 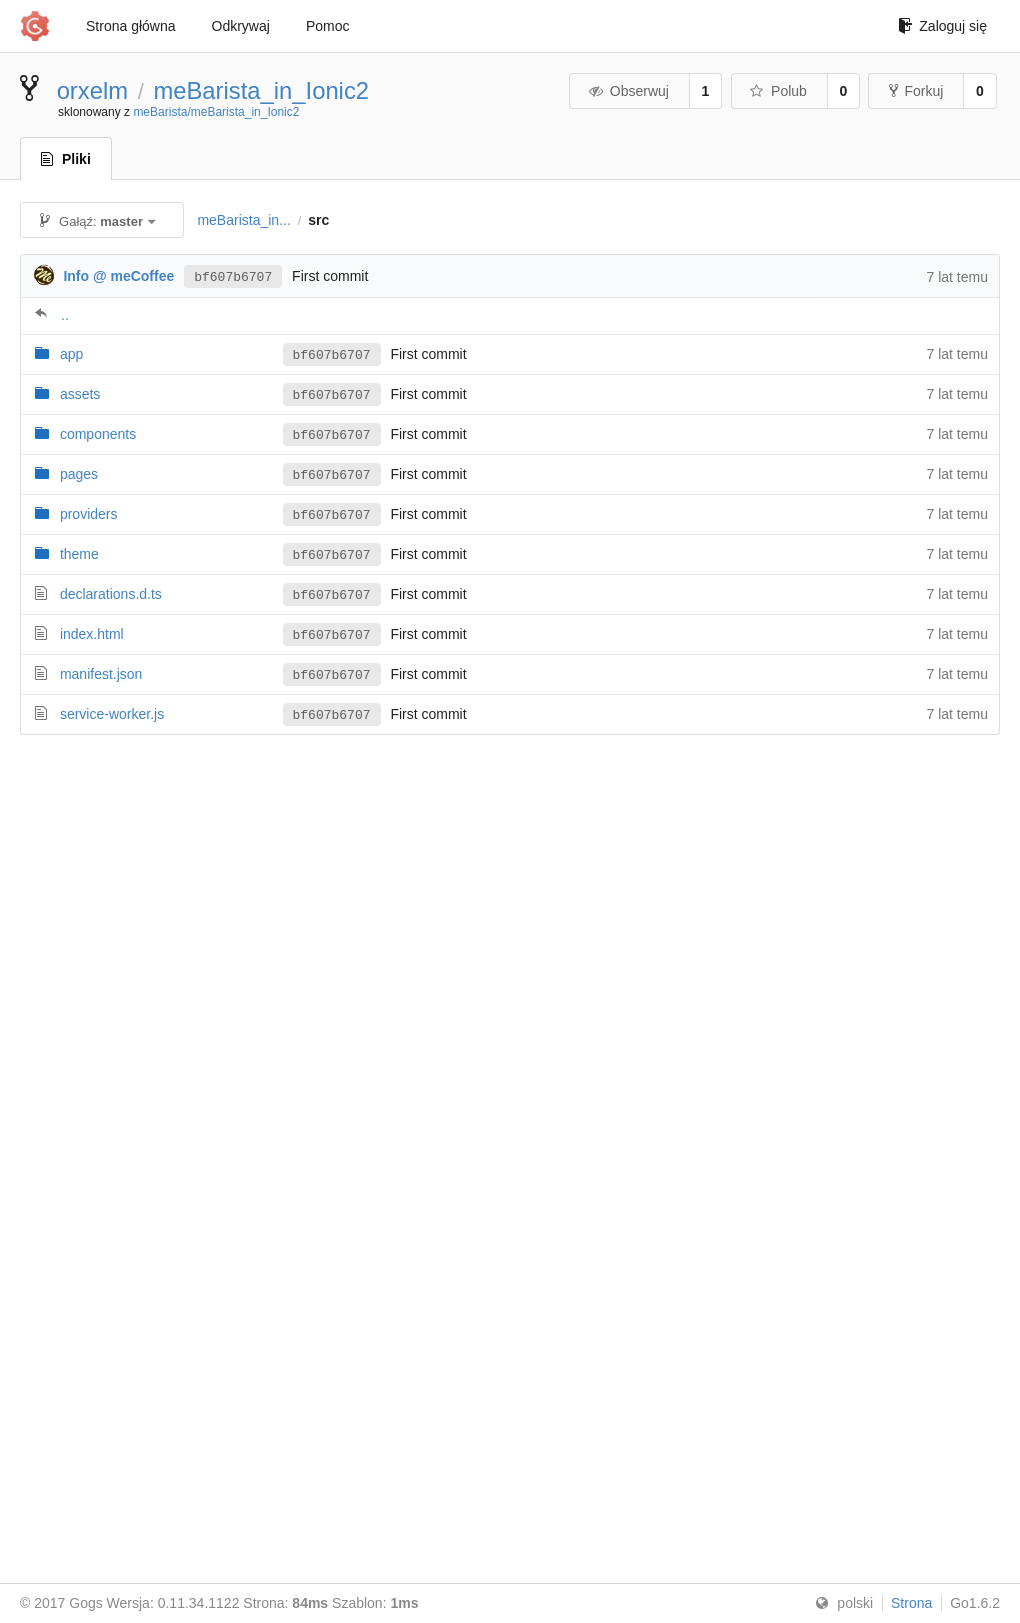 I want to click on orxelm, so click(x=92, y=90).